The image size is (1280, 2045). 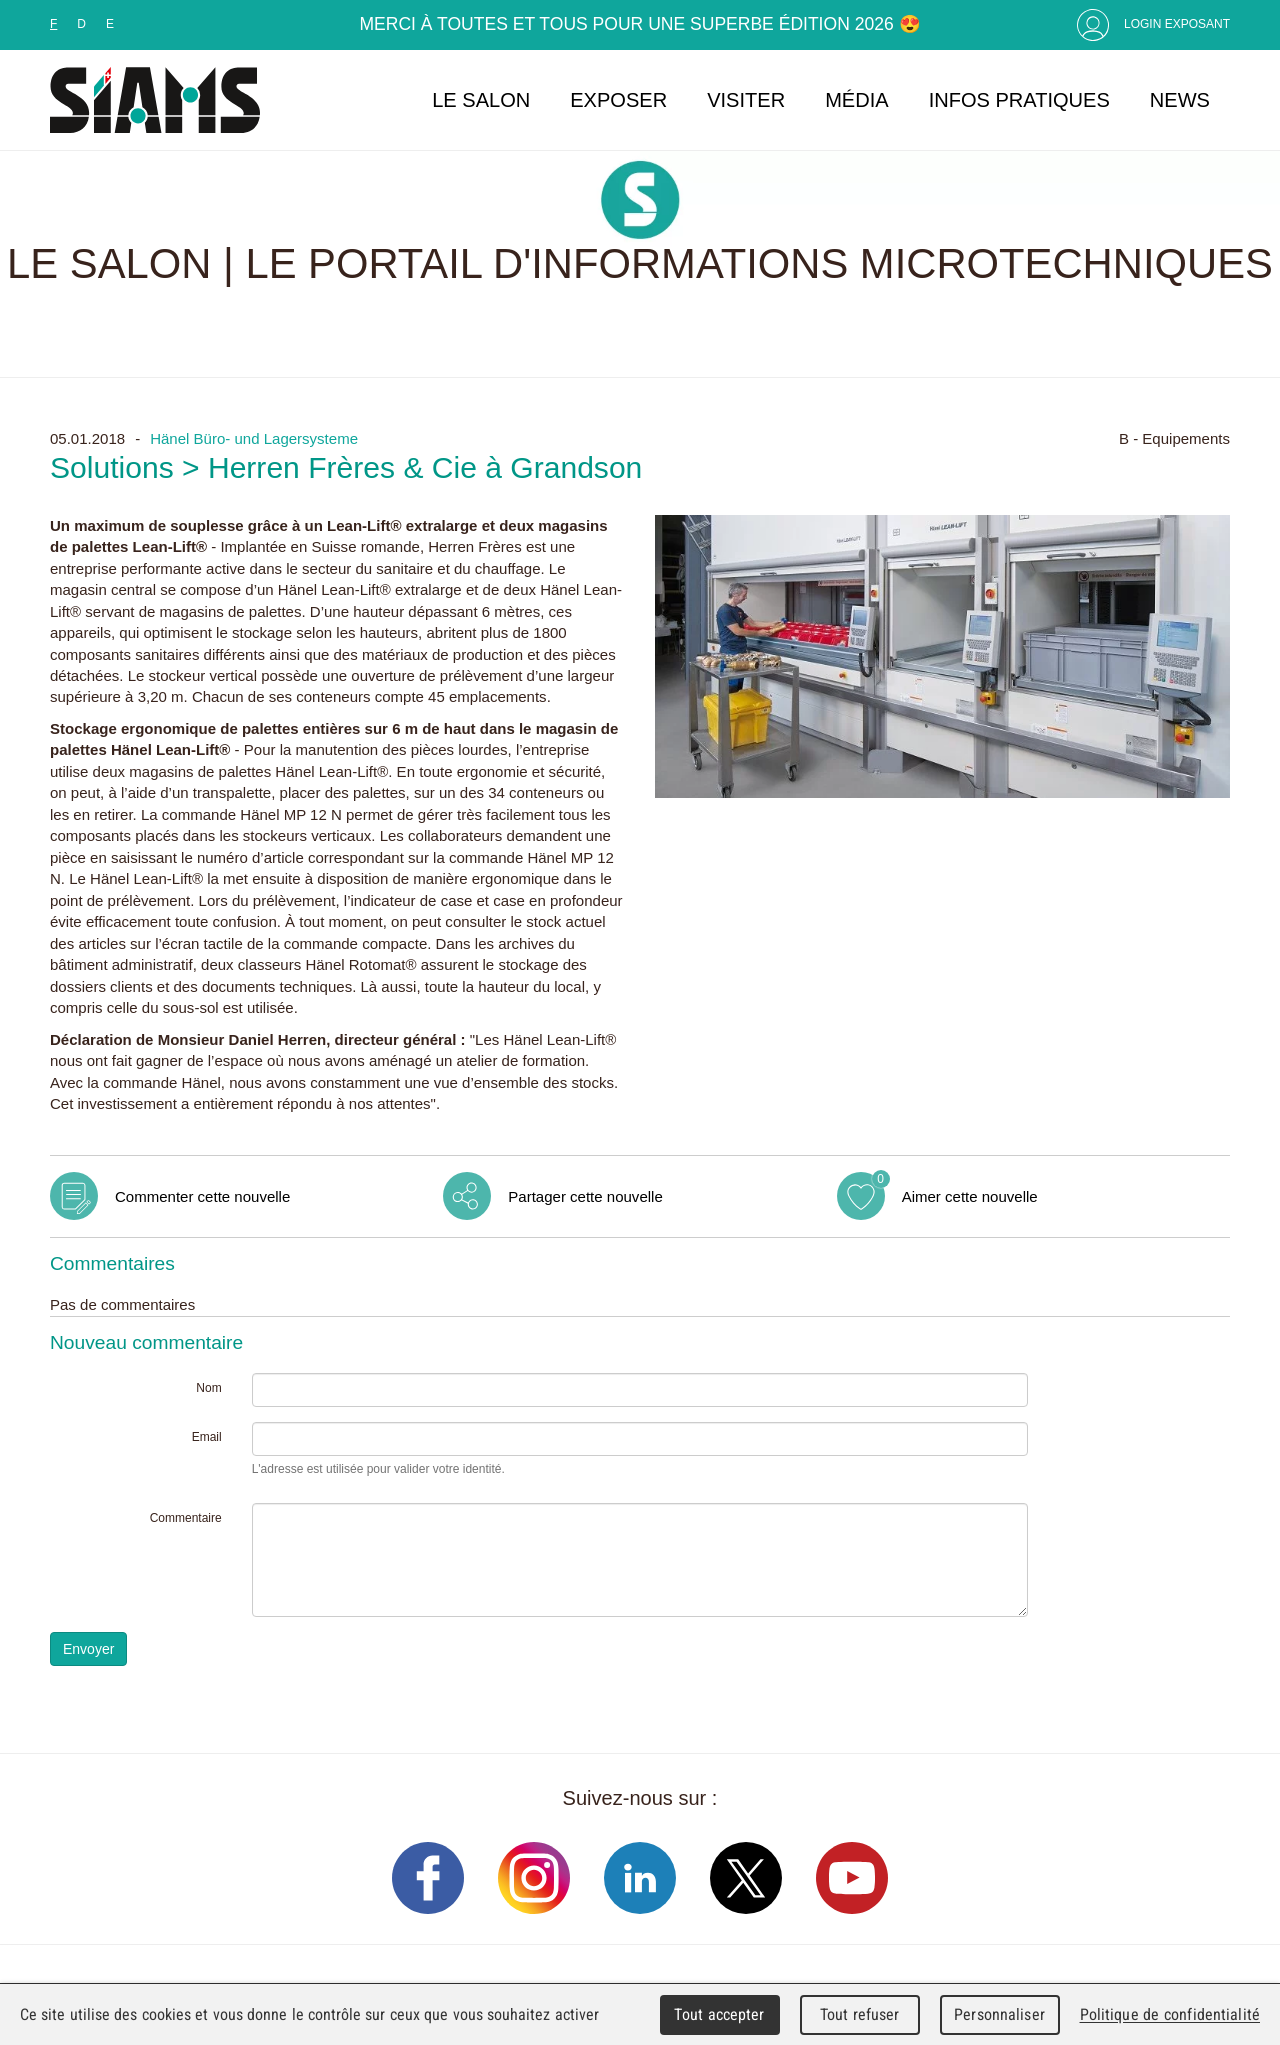 What do you see at coordinates (207, 1437) in the screenshot?
I see `Email` at bounding box center [207, 1437].